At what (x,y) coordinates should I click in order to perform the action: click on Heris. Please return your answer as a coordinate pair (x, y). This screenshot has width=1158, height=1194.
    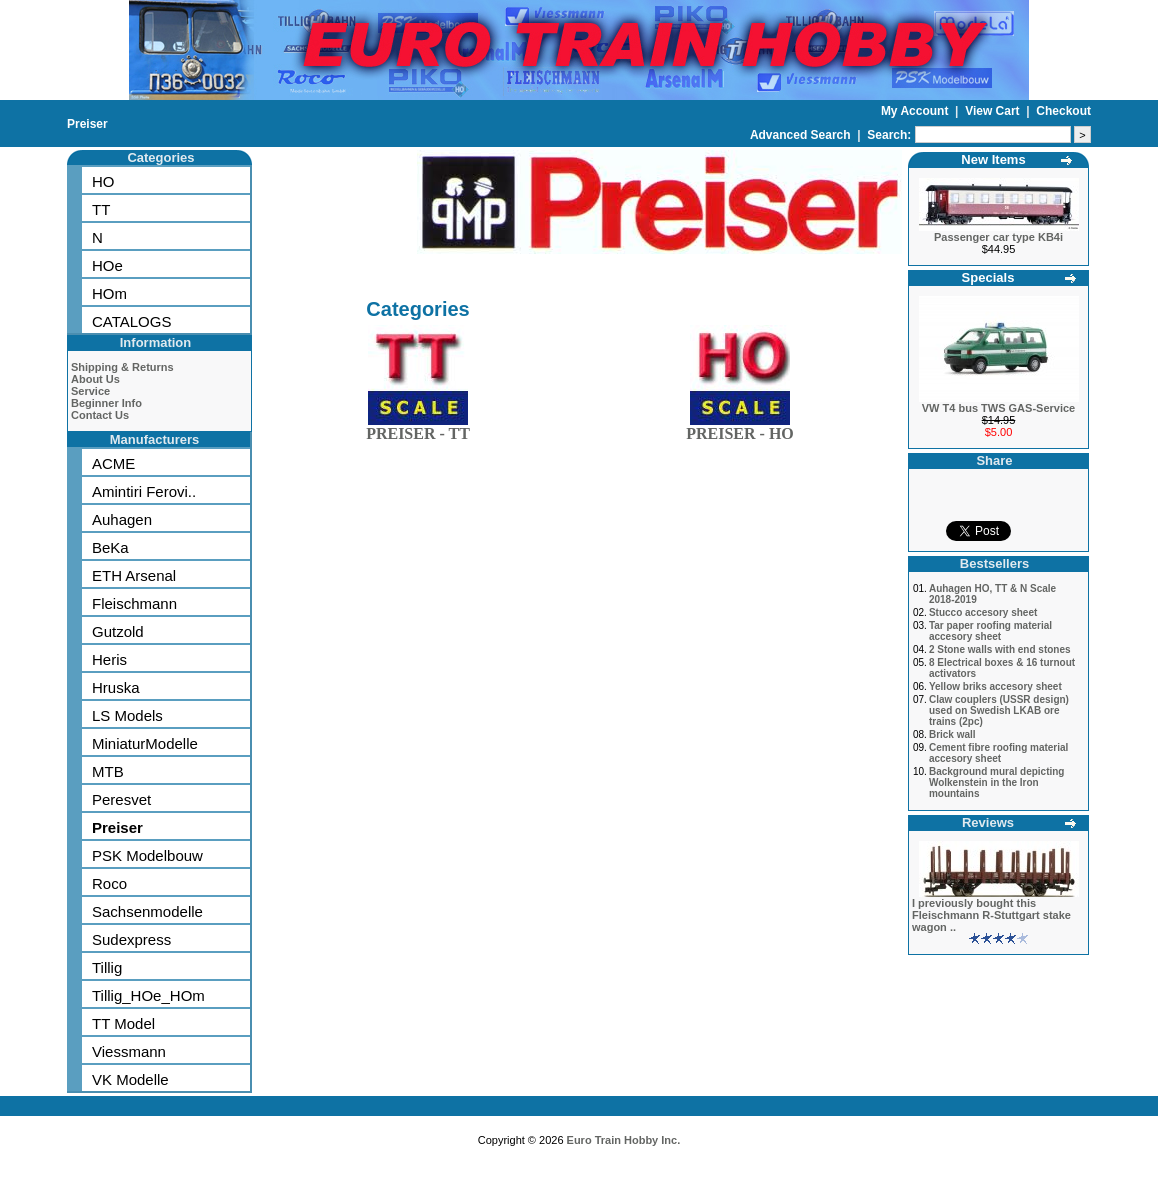
    Looking at the image, I should click on (109, 659).